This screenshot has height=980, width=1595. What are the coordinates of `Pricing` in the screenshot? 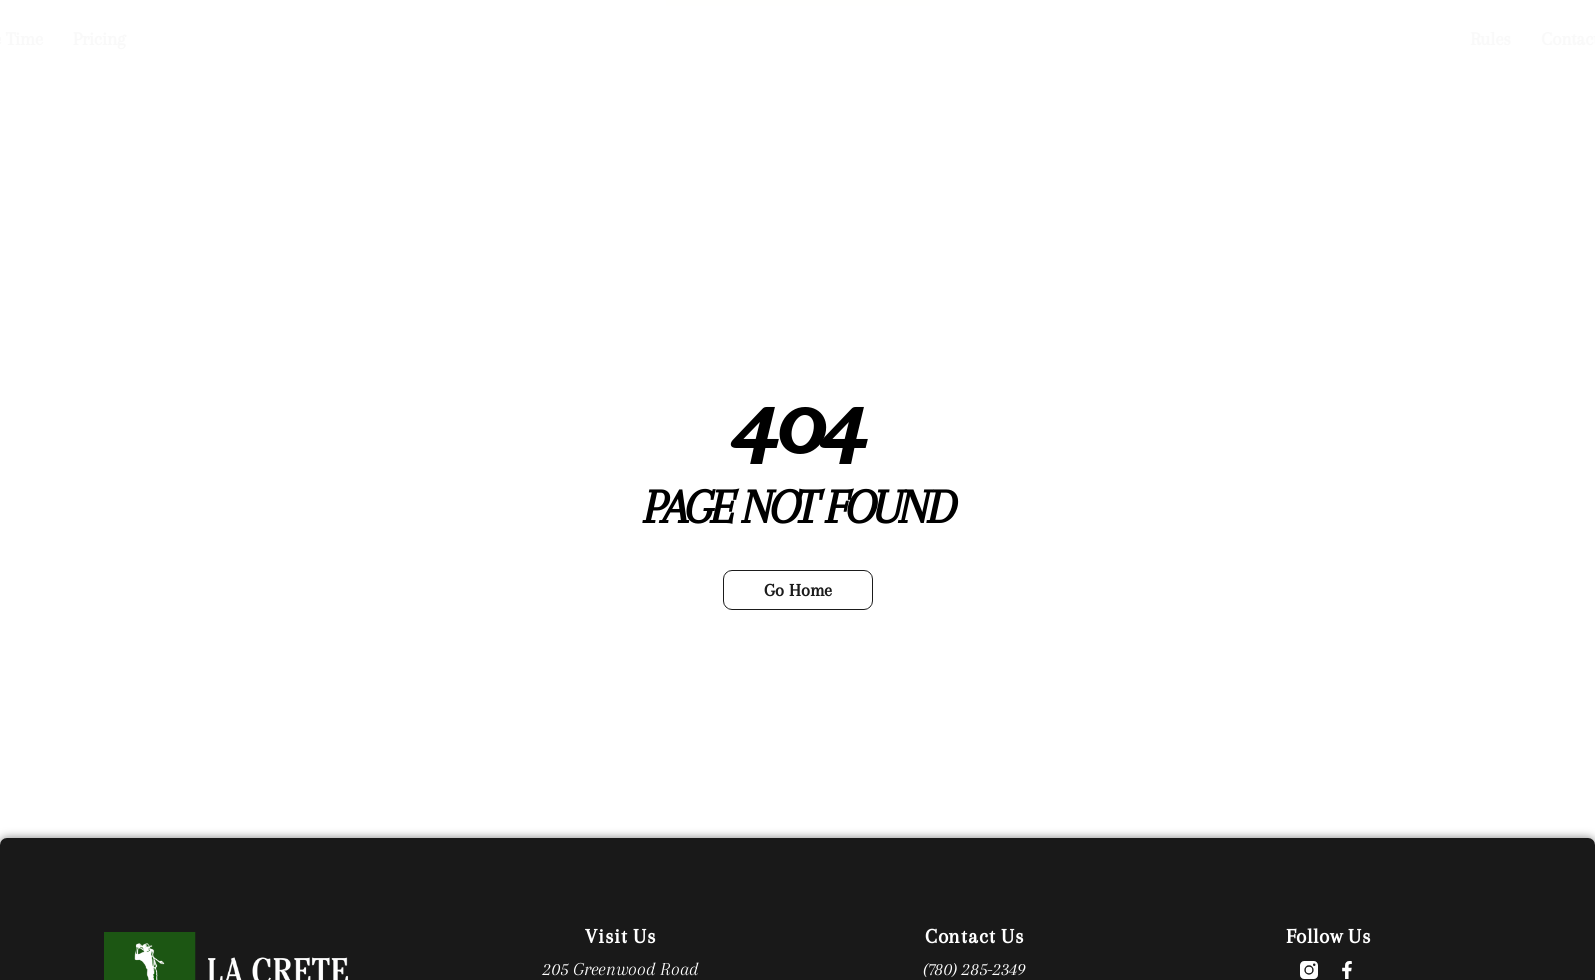 It's located at (566, 38).